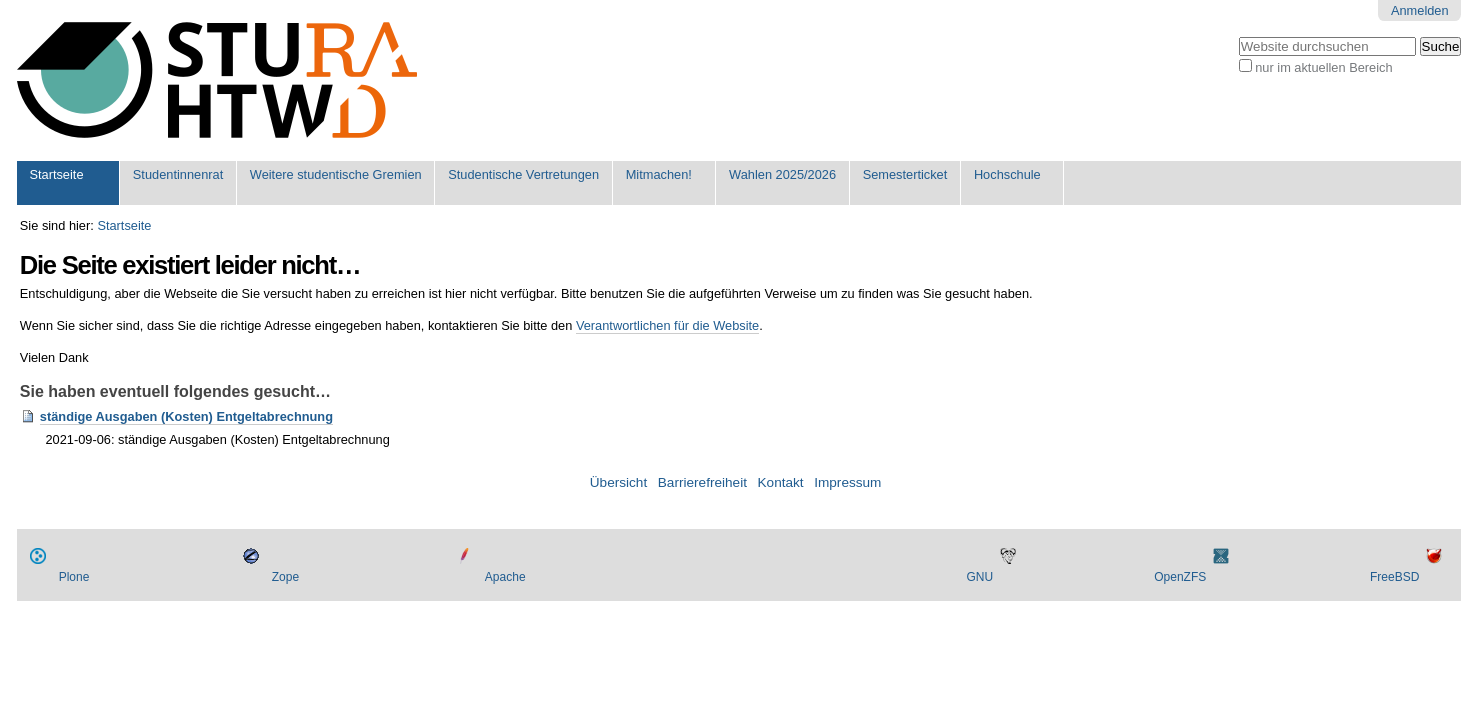 This screenshot has height=720, width=1478. I want to click on Anmelden, so click(1420, 10).